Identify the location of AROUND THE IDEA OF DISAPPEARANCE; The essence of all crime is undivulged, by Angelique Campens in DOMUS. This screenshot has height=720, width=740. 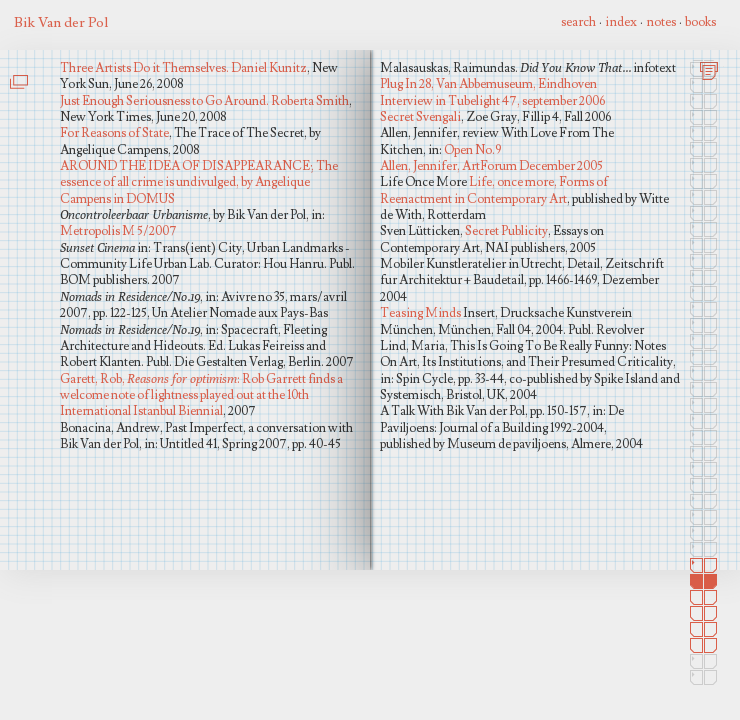
(199, 182).